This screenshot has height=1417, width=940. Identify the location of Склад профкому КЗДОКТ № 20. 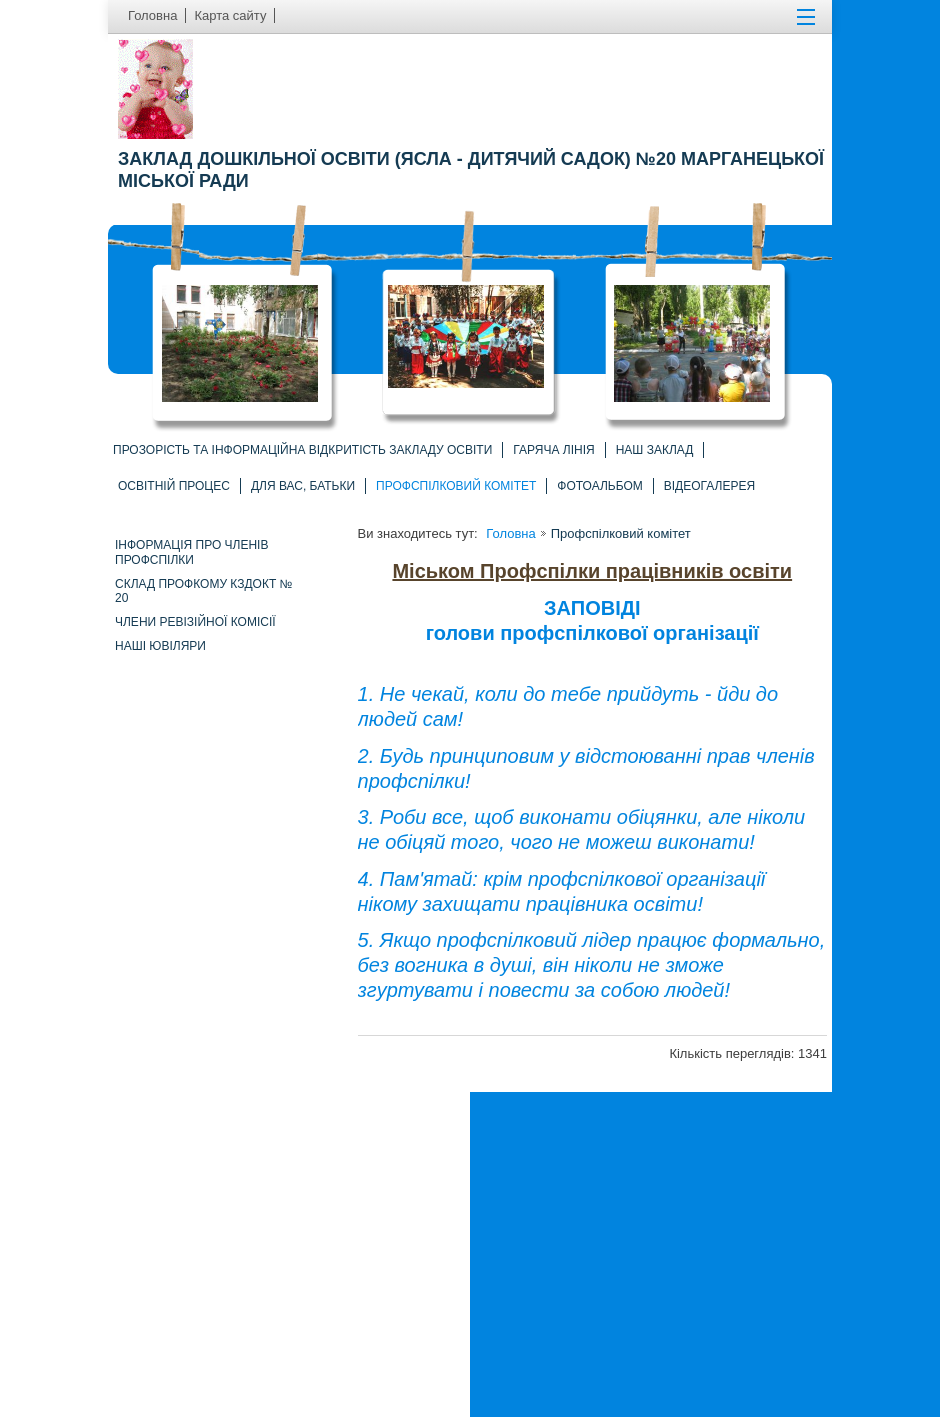
(203, 591).